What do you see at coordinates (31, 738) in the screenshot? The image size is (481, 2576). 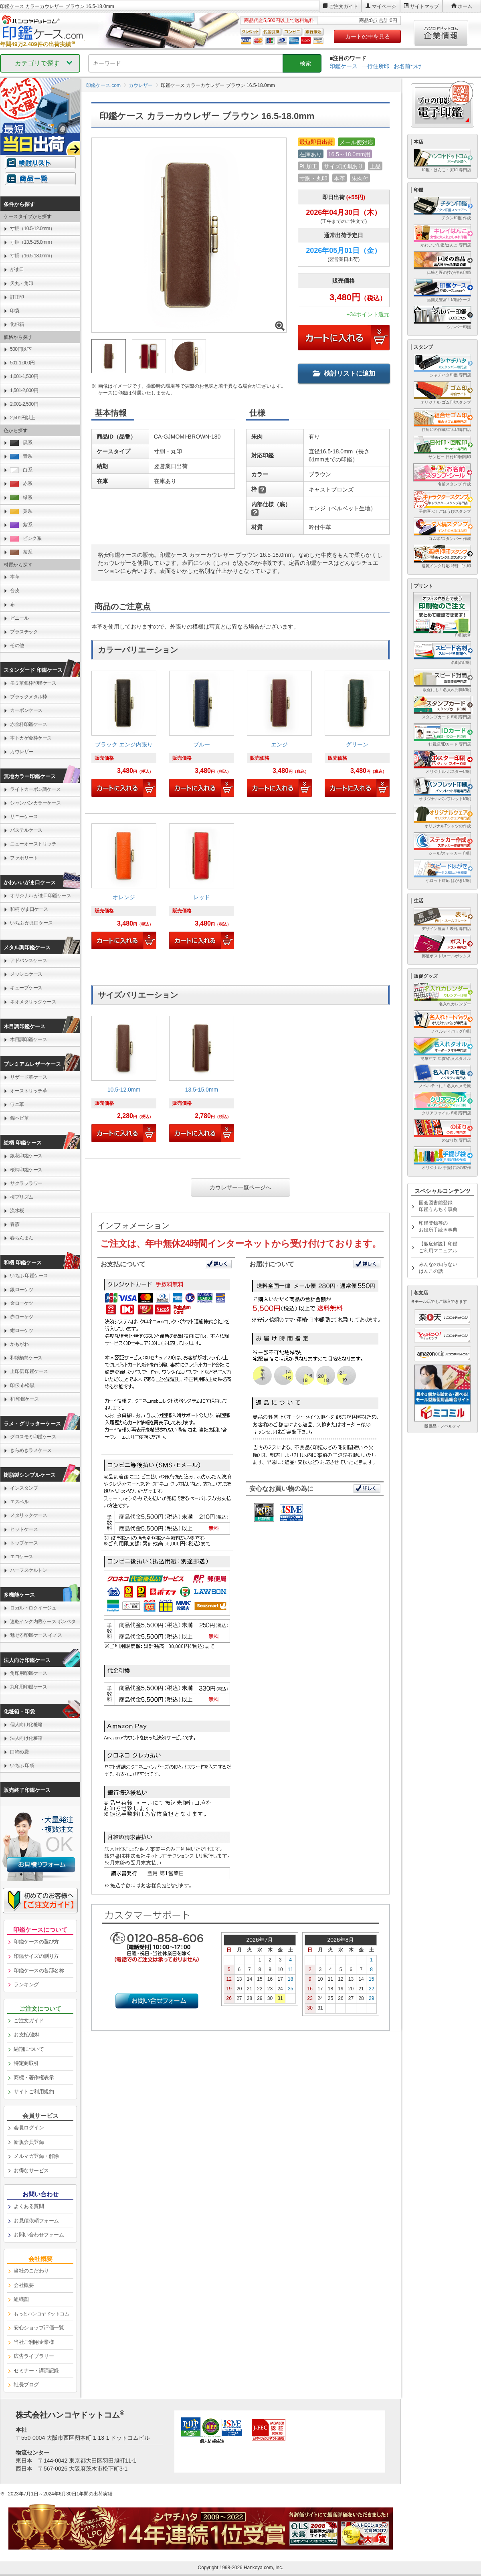 I see `本トカゲ金枠ケース [link]` at bounding box center [31, 738].